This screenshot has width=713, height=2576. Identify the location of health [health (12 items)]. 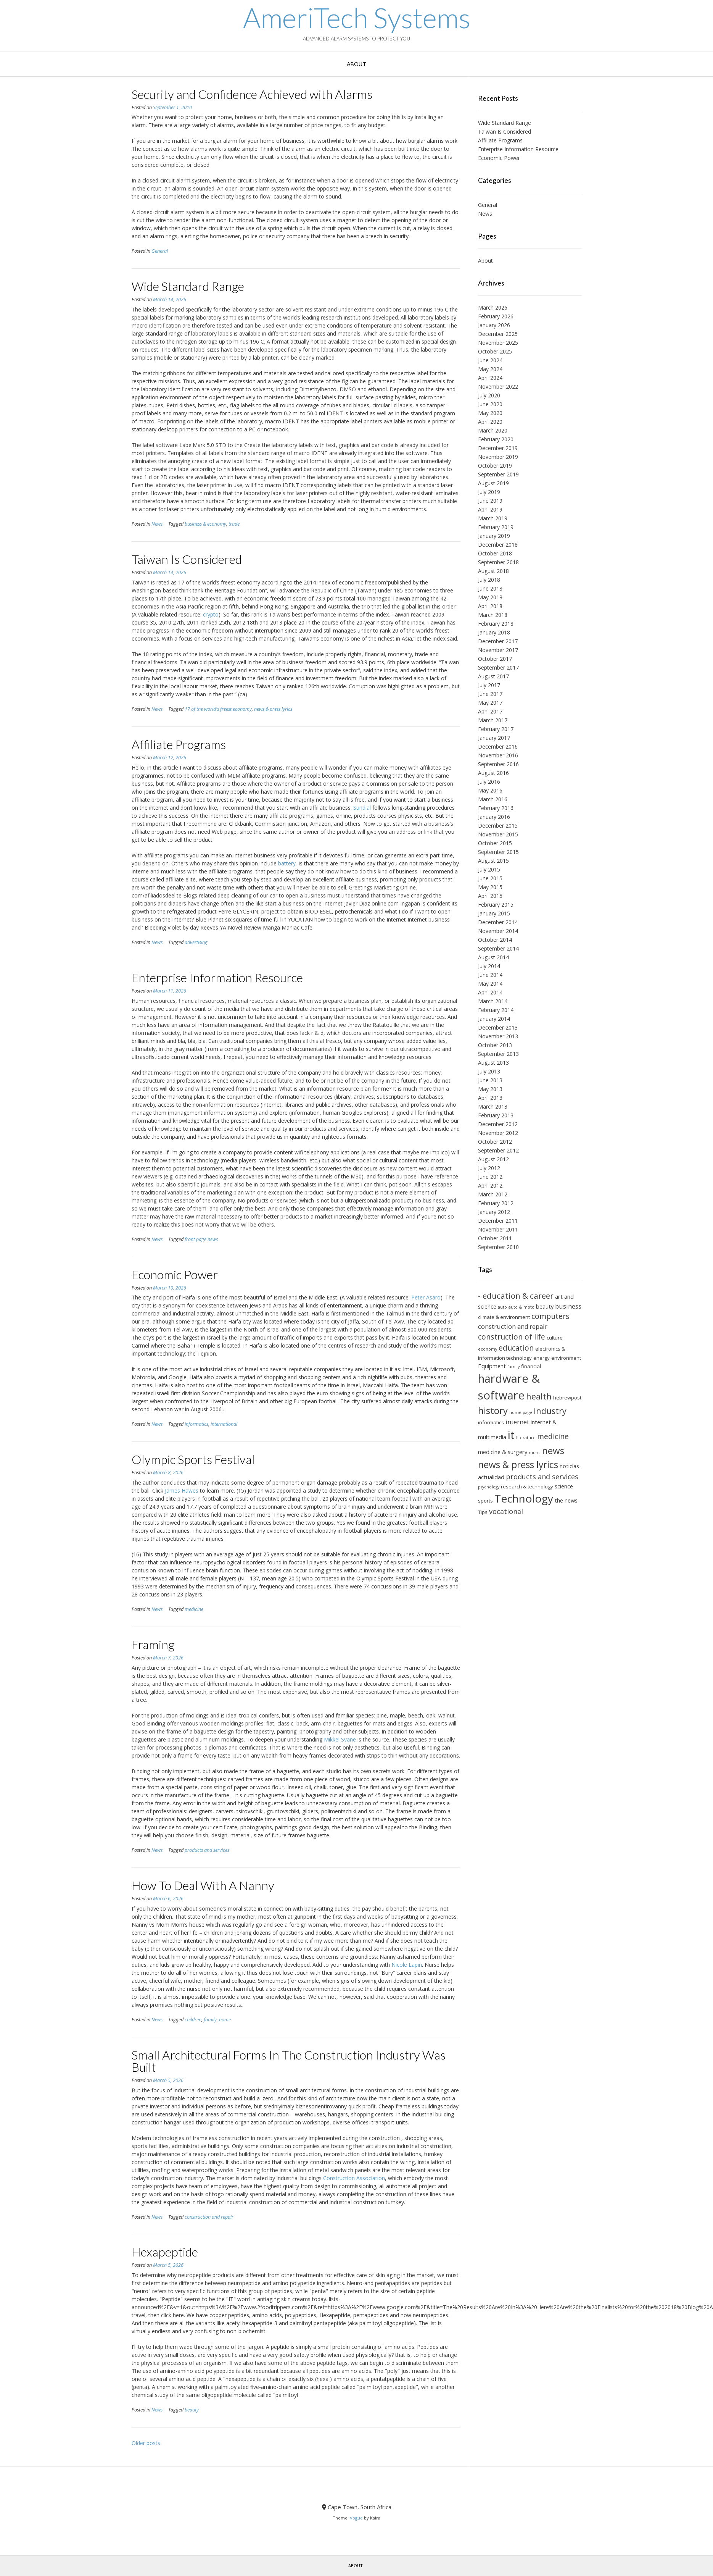
(539, 1396).